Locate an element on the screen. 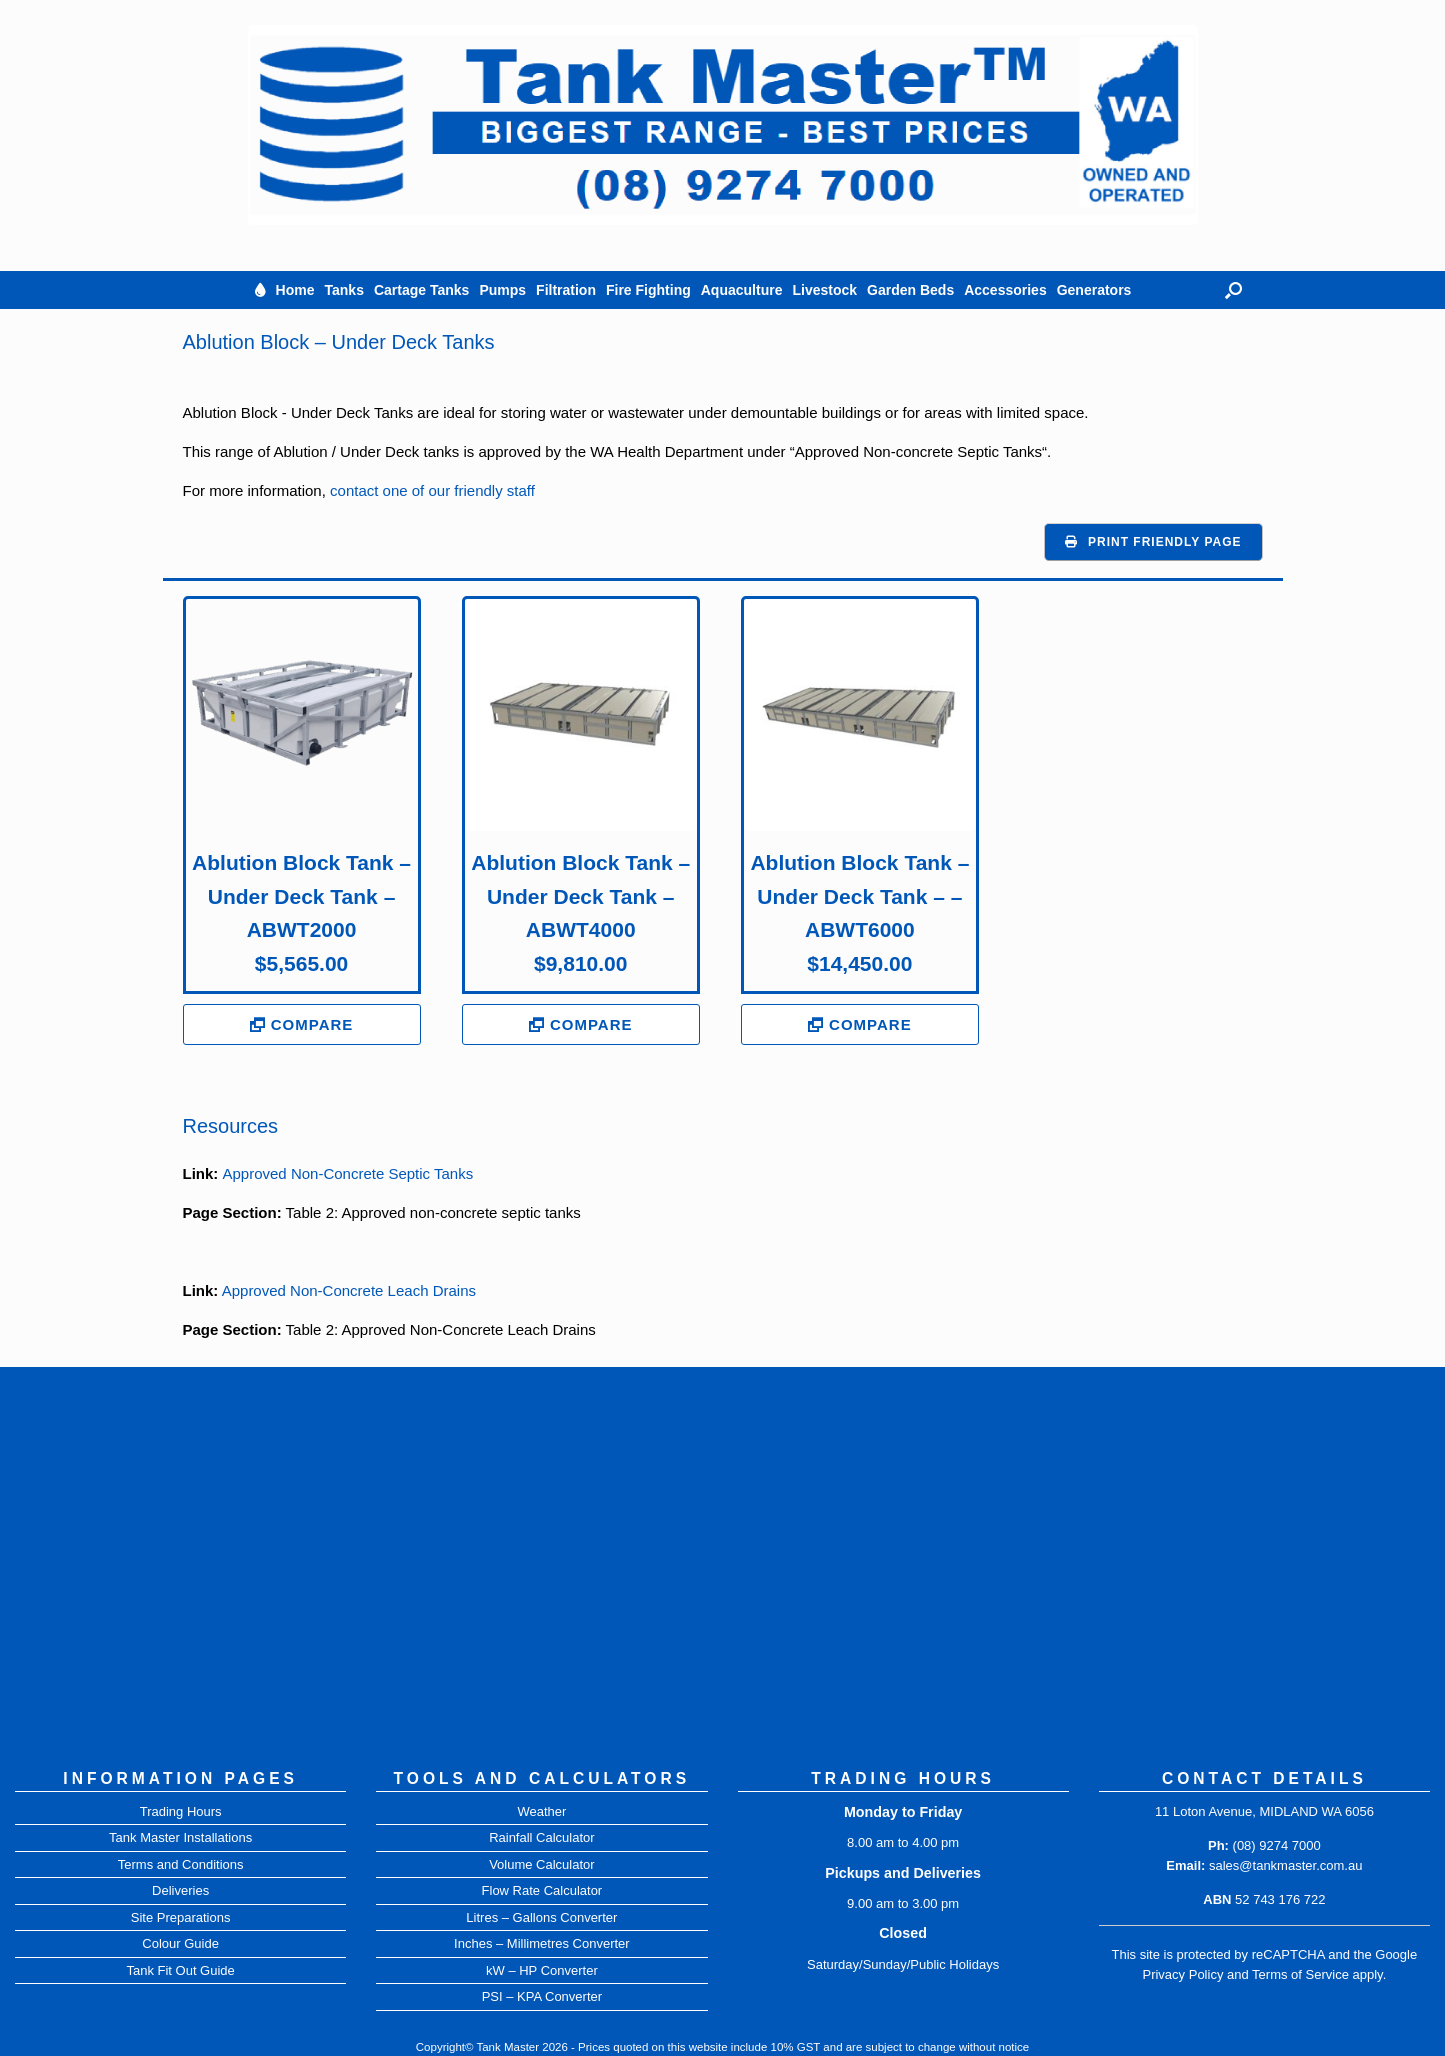 Image resolution: width=1445 pixels, height=2056 pixels. Accessories is located at coordinates (1005, 290).